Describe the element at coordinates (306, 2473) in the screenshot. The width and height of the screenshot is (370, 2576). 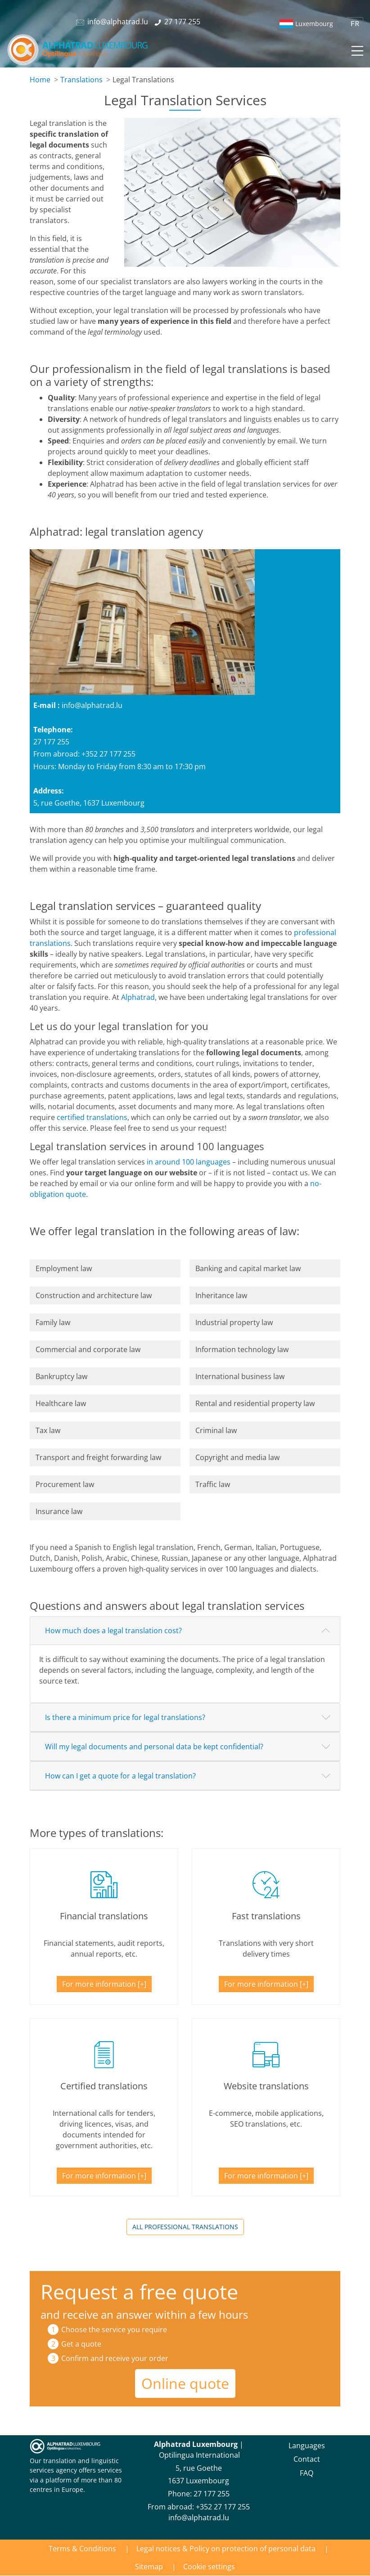
I see `FAQ` at that location.